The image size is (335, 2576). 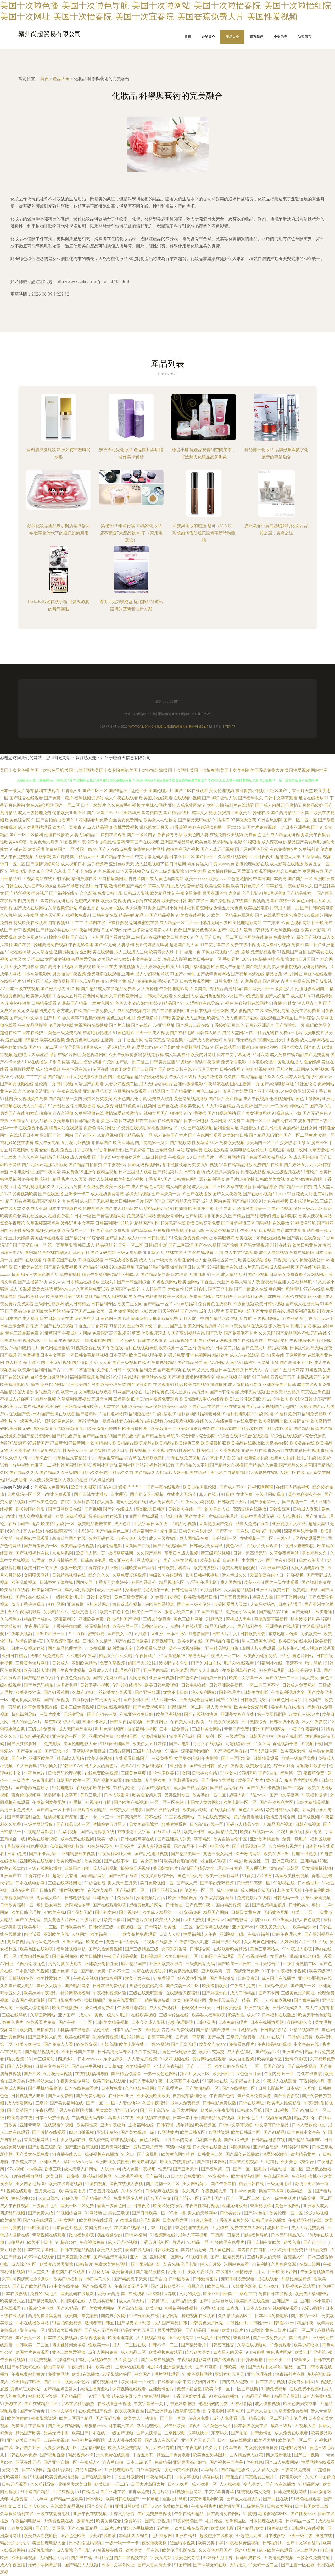 What do you see at coordinates (174, 959) in the screenshot?
I see `超碰成人影视` at bounding box center [174, 959].